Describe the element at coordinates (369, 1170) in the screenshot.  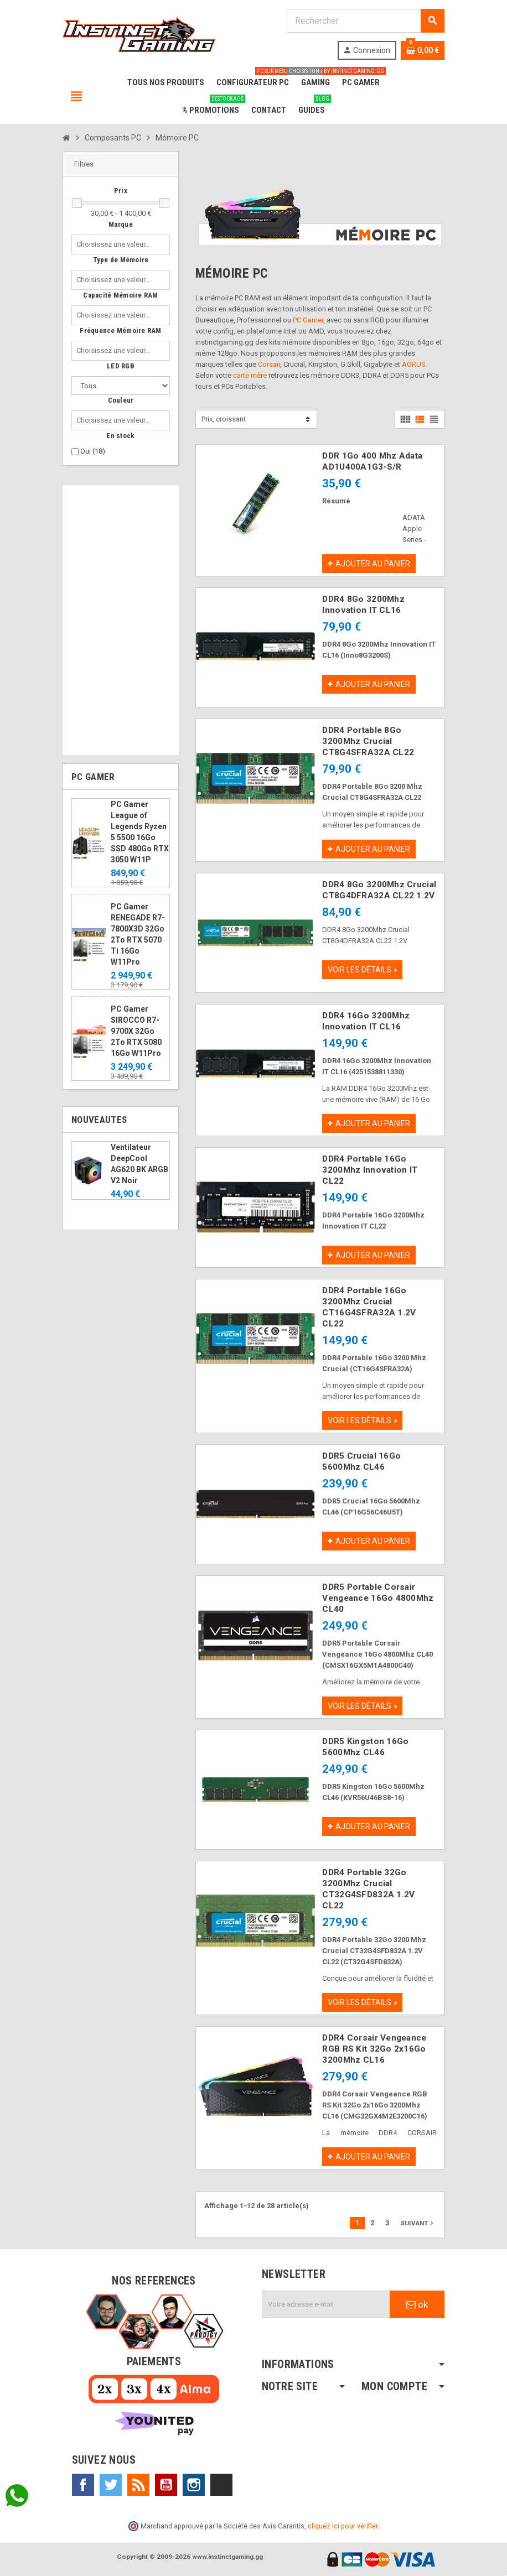
I see `DDR4 Portable 16Go 3200Mhz Innovation IT CL22` at that location.